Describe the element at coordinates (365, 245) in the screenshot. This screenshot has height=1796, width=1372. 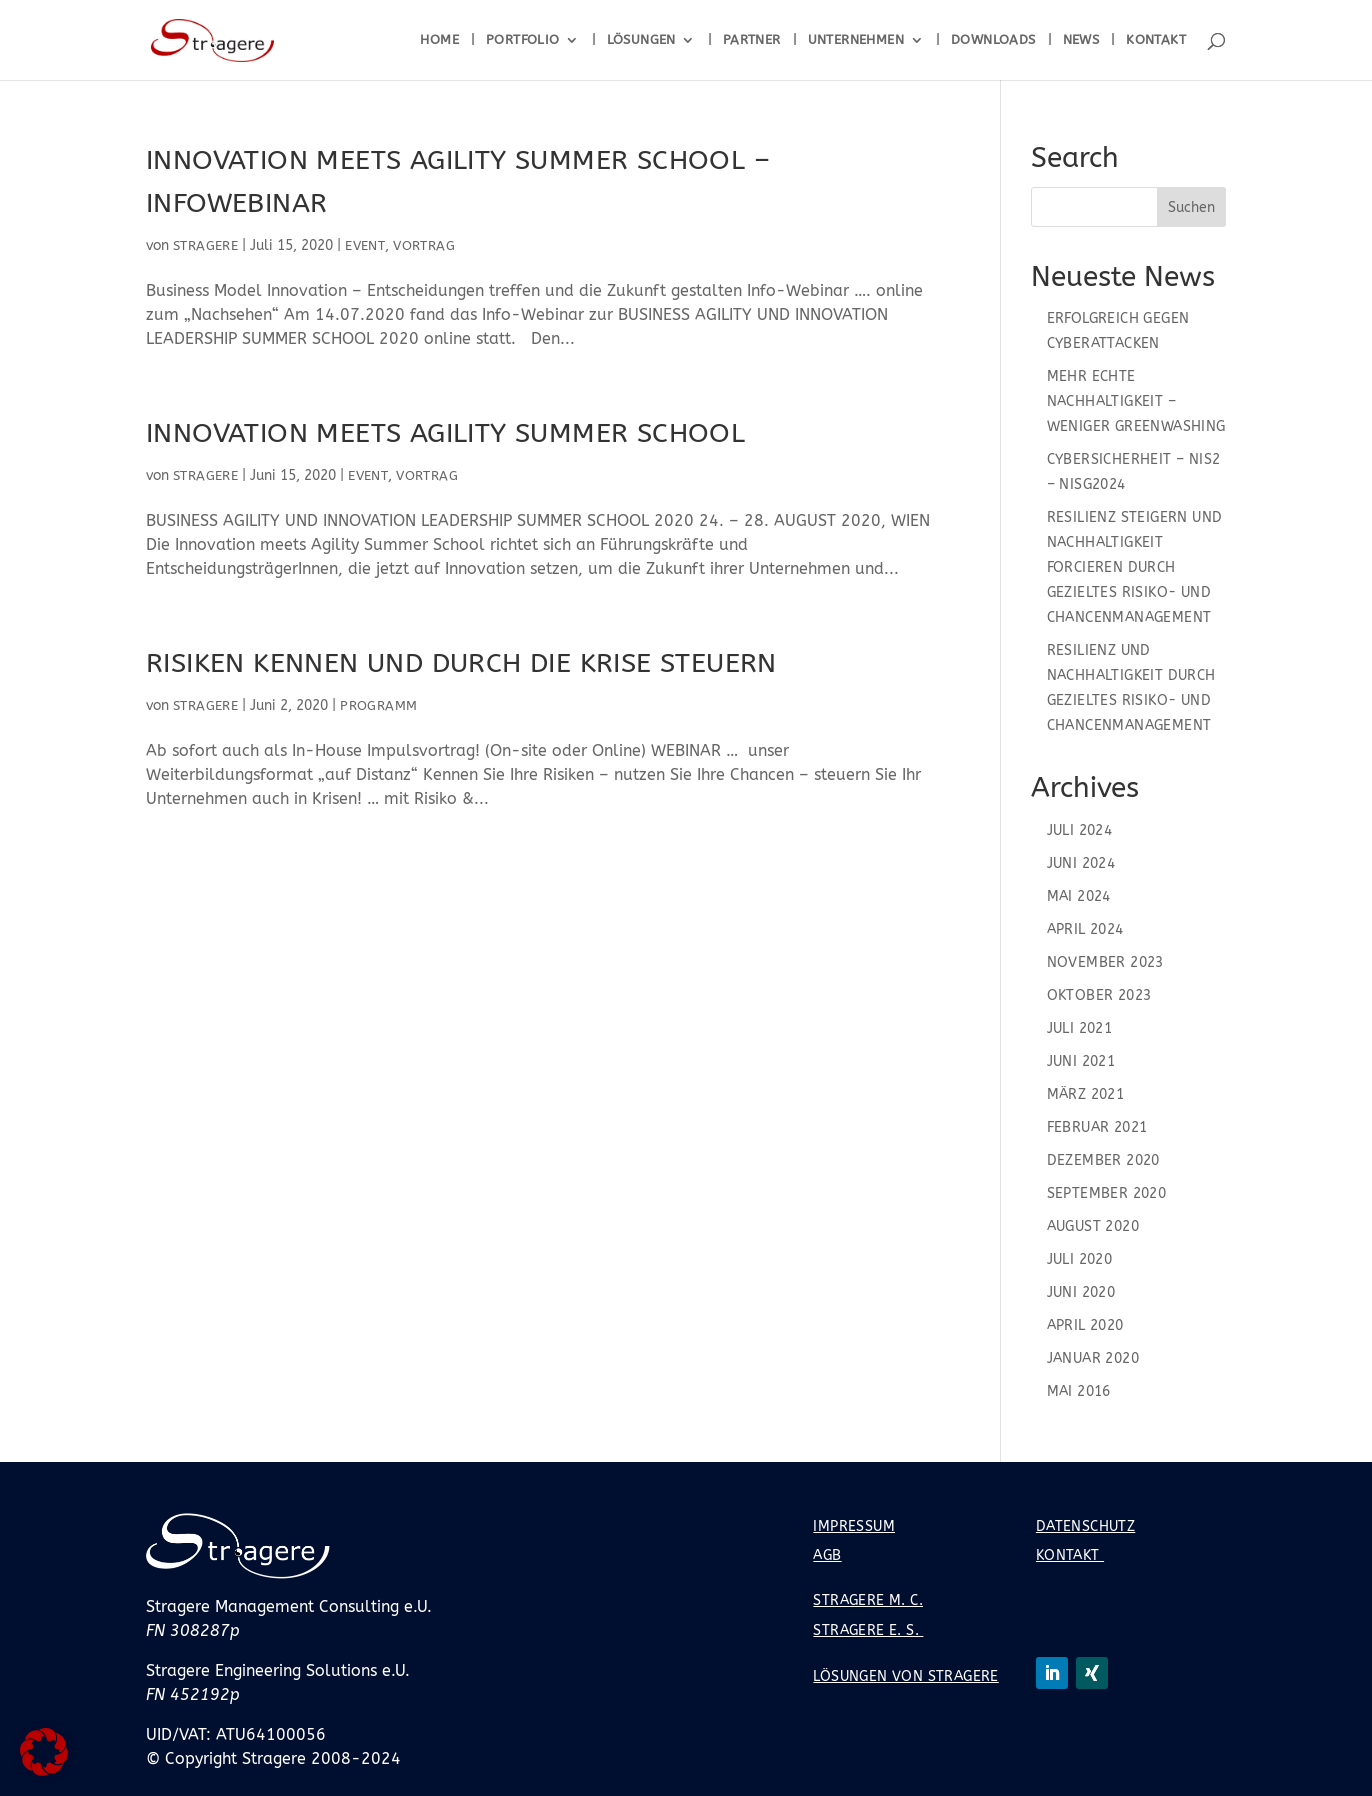
I see `Event` at that location.